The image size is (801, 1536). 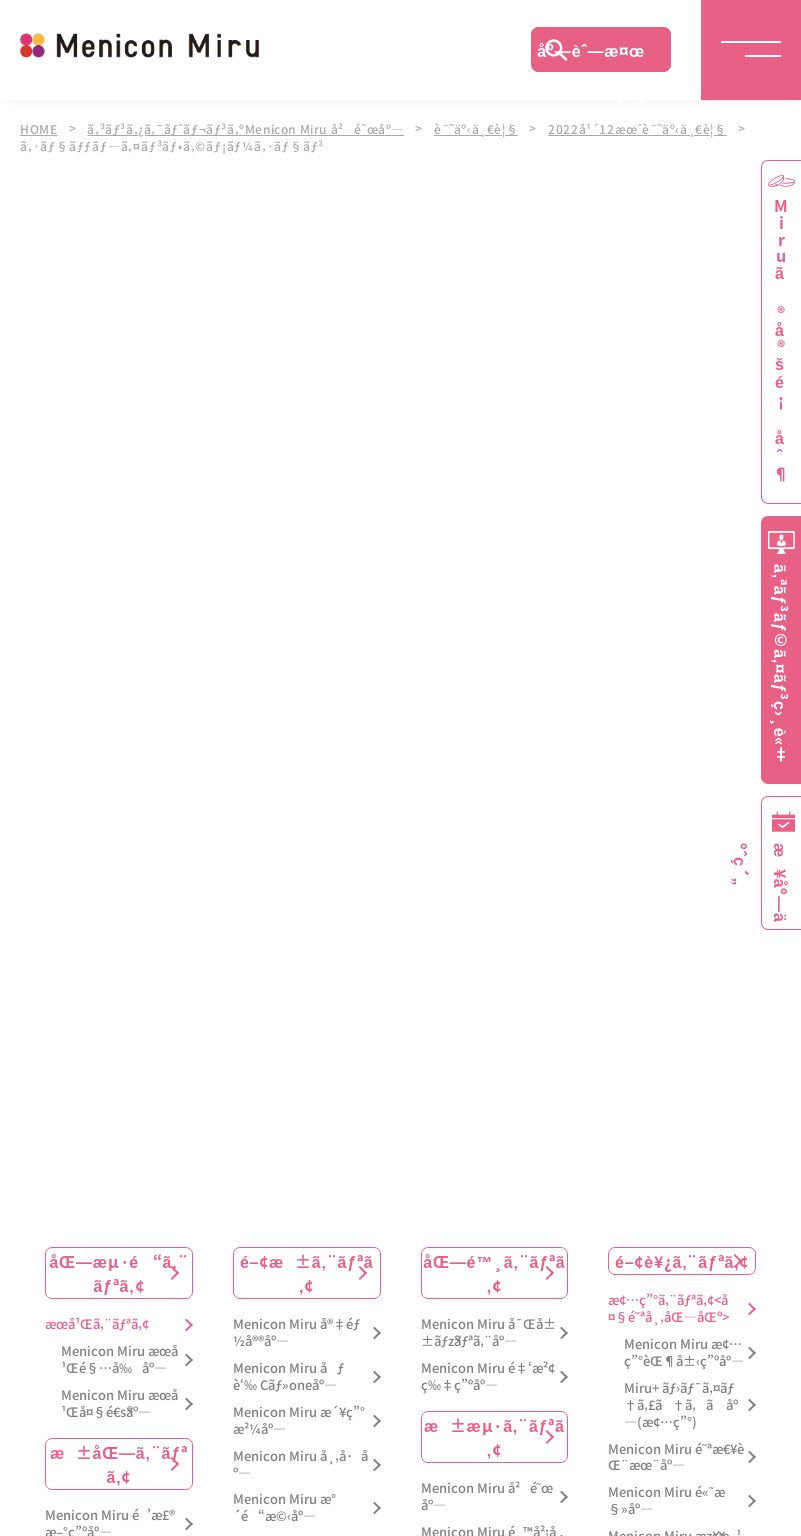 What do you see at coordinates (118, 1271) in the screenshot?
I see `åŒ—æµ·é“ã‚¨ãƒªã‚¢` at bounding box center [118, 1271].